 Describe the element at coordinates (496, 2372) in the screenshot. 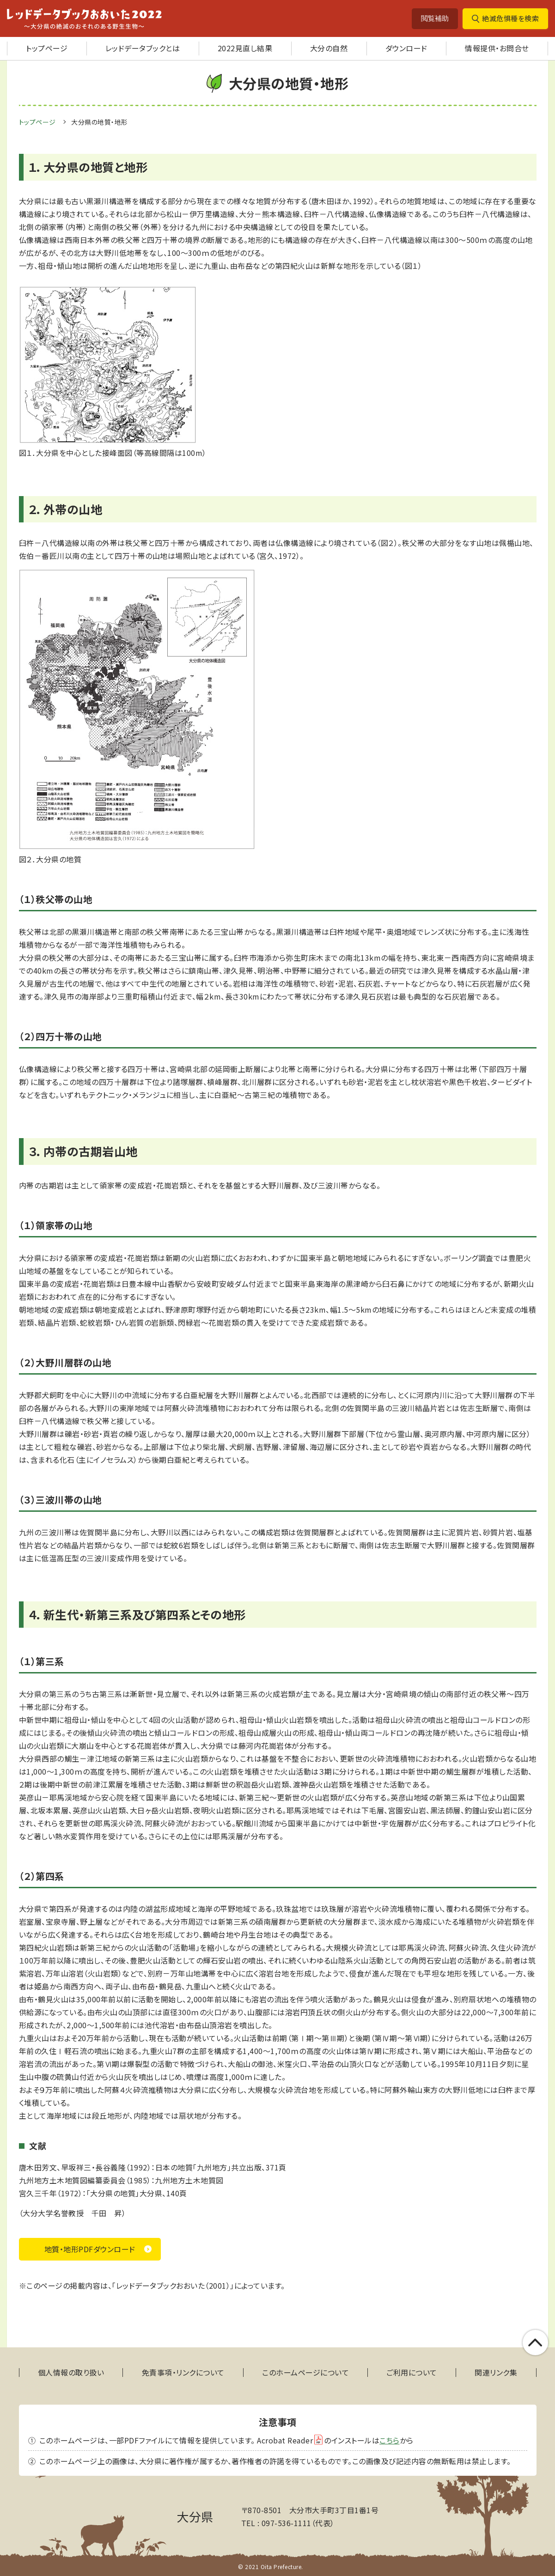

I see `関連リンク集` at that location.